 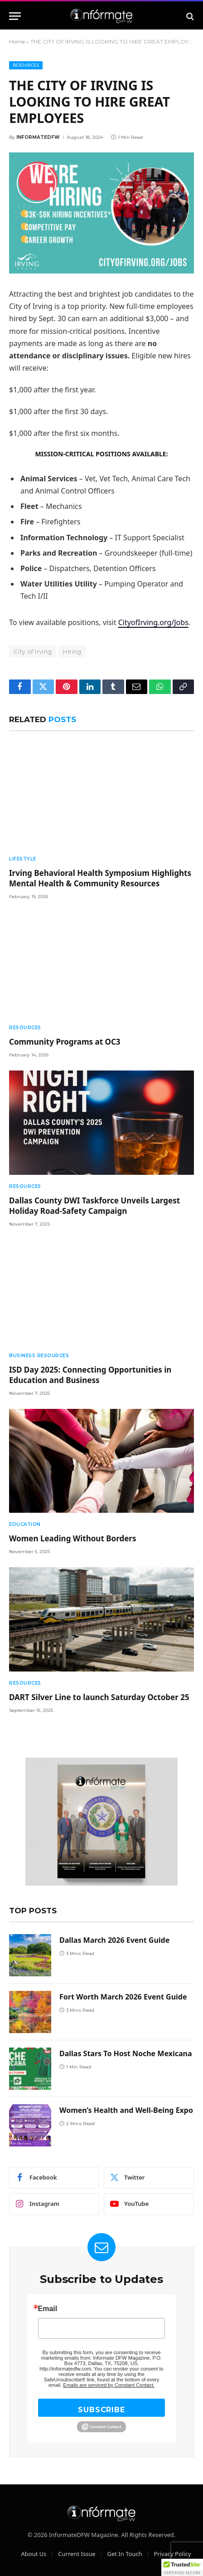 What do you see at coordinates (124, 2554) in the screenshot?
I see `Get In Touch` at bounding box center [124, 2554].